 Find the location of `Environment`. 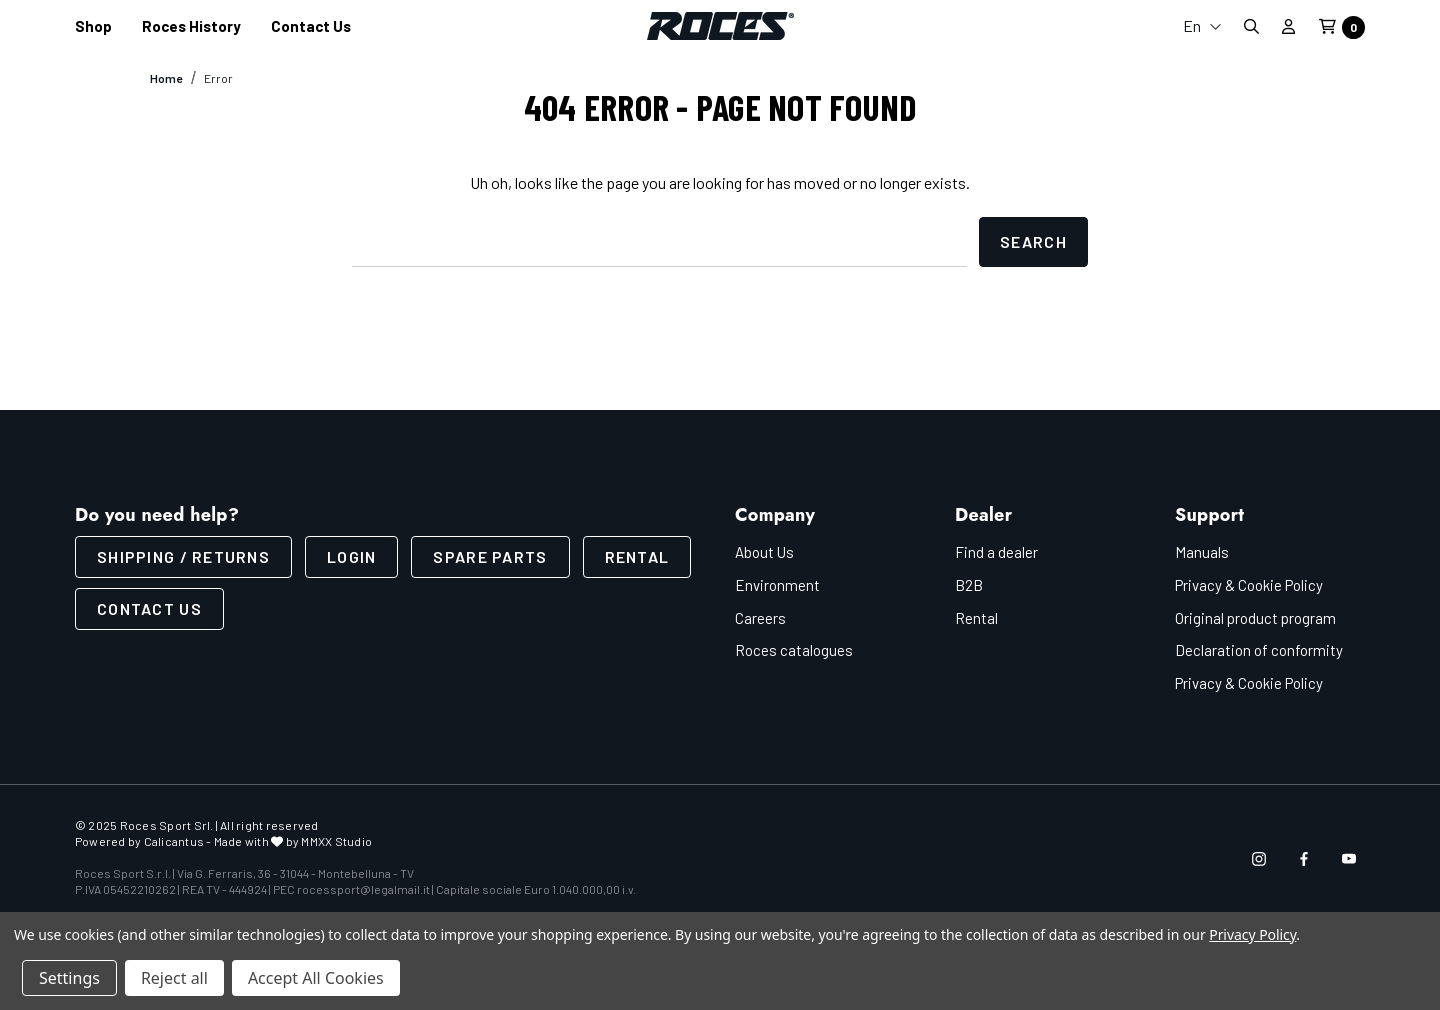

Environment is located at coordinates (777, 585).